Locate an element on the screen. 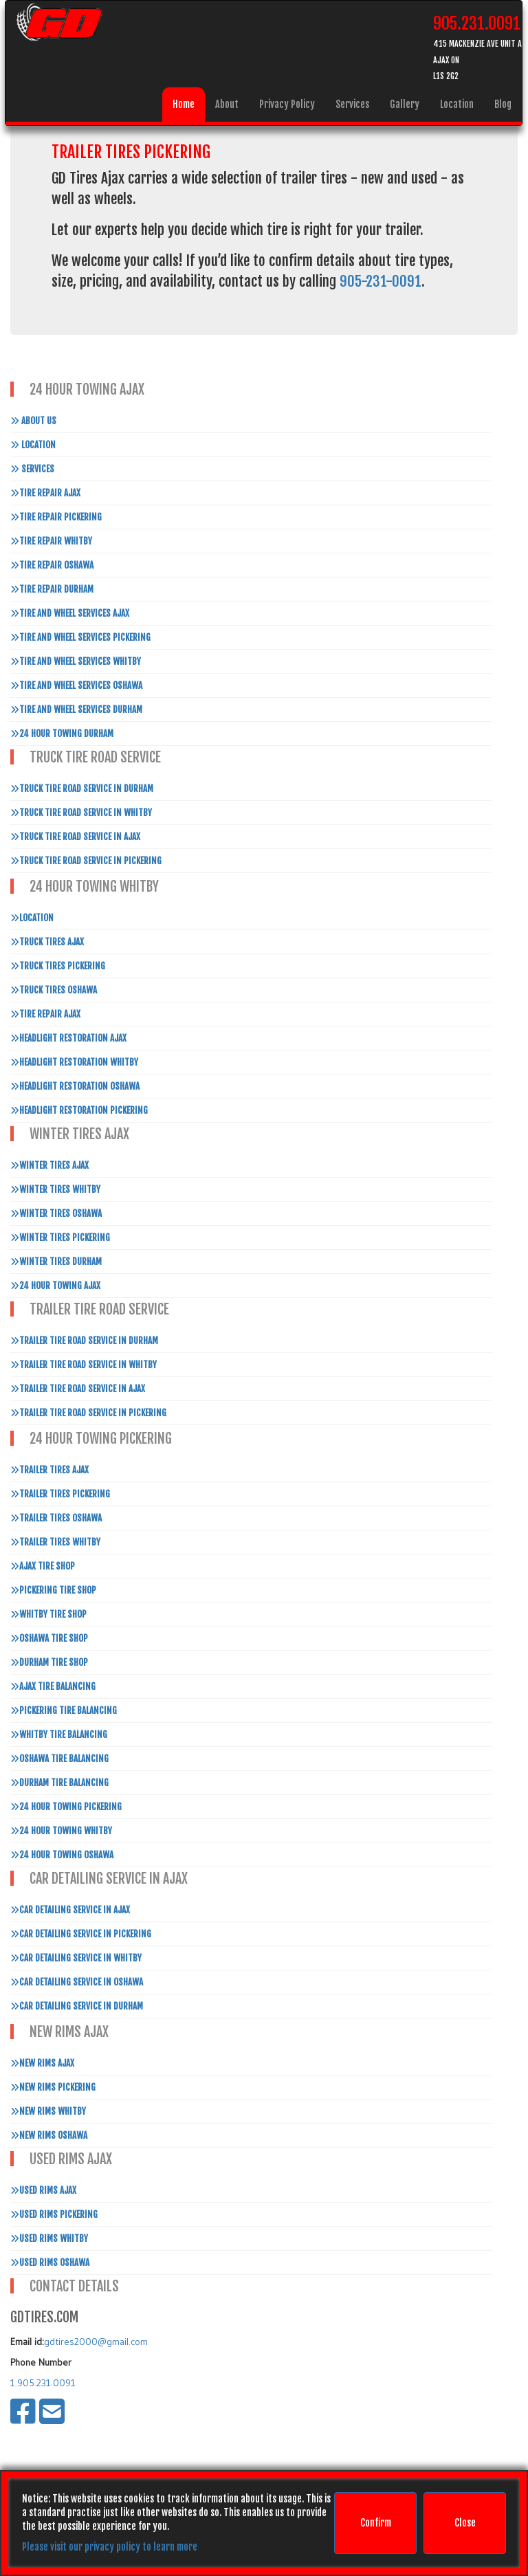 The height and width of the screenshot is (2576, 528). Confirm is located at coordinates (375, 2523).